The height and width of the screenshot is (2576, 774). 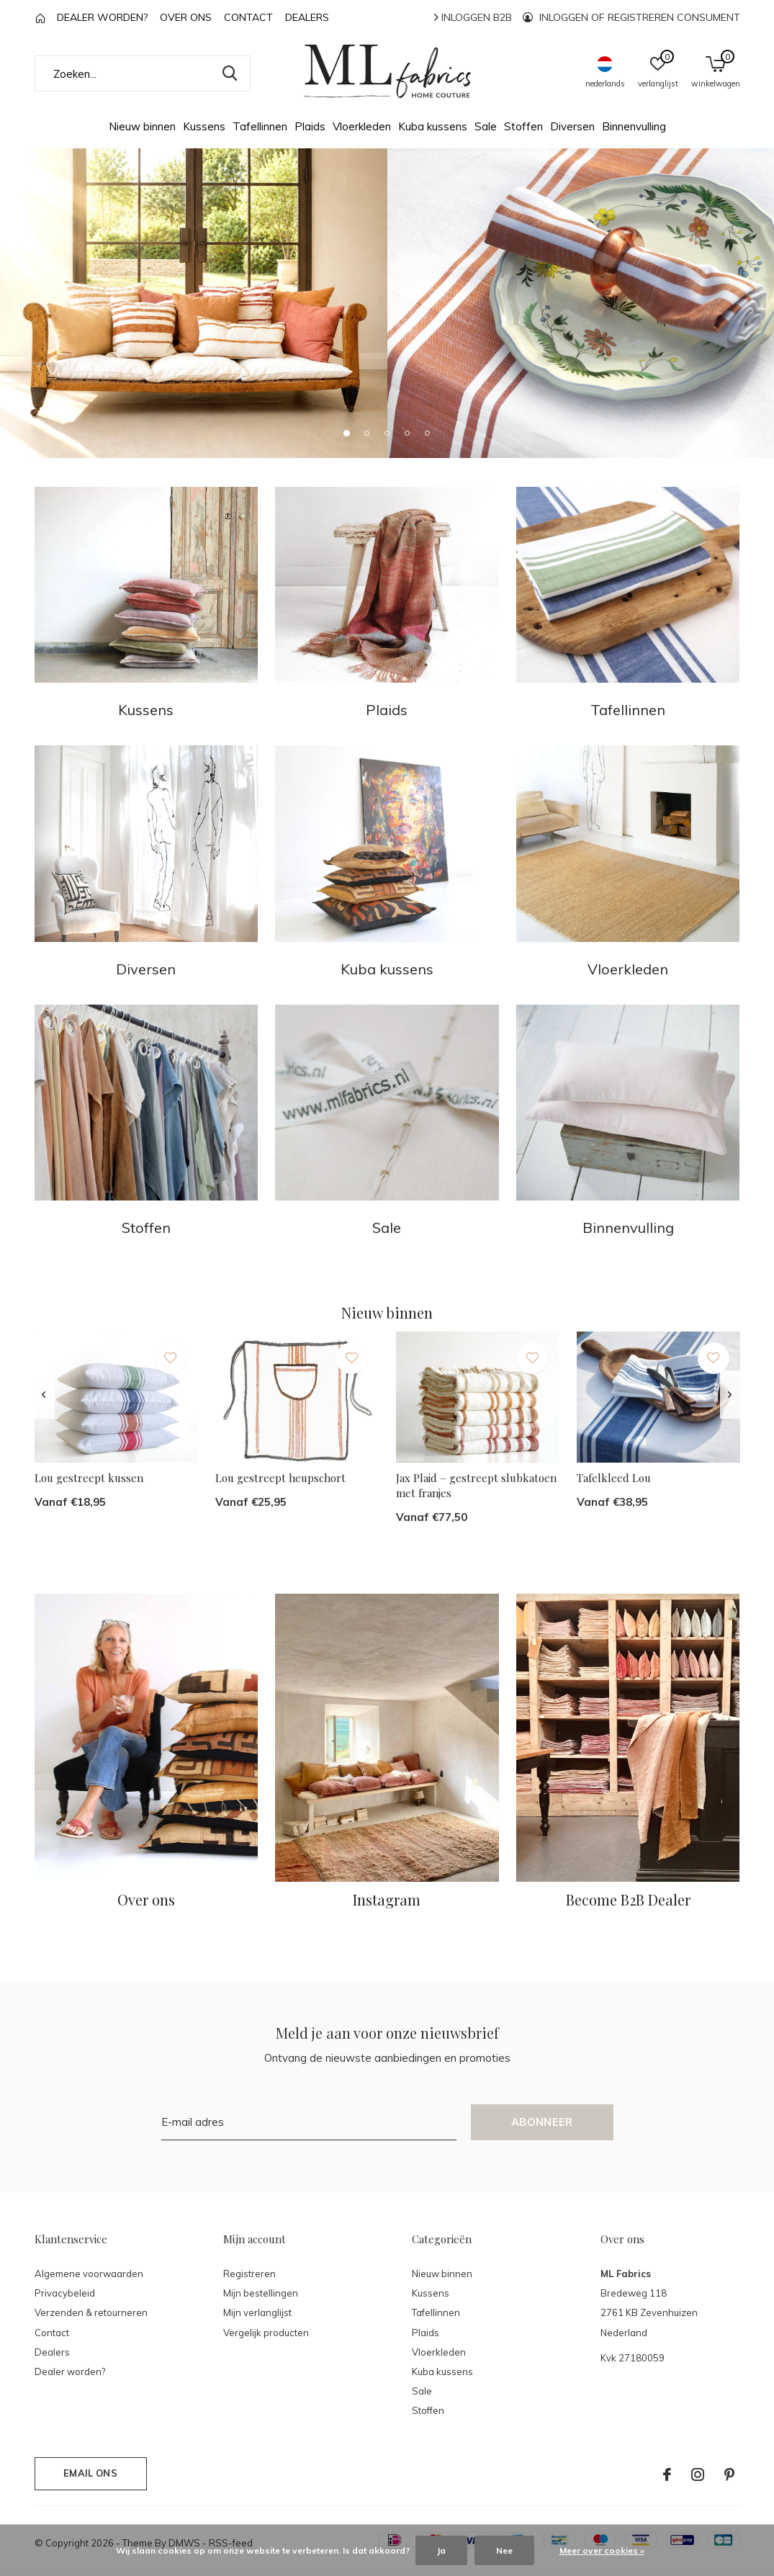 What do you see at coordinates (91, 2312) in the screenshot?
I see `Verzenden & retourneren` at bounding box center [91, 2312].